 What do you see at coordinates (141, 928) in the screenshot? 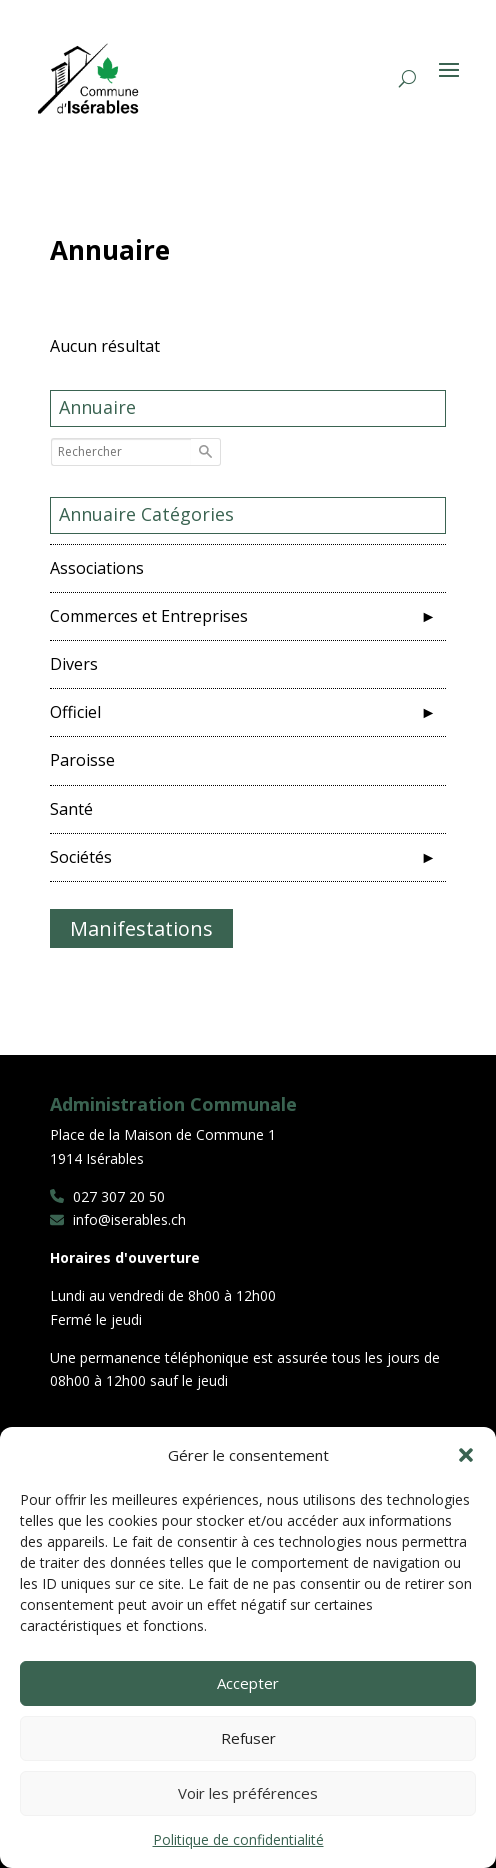
I see `Manifestations` at bounding box center [141, 928].